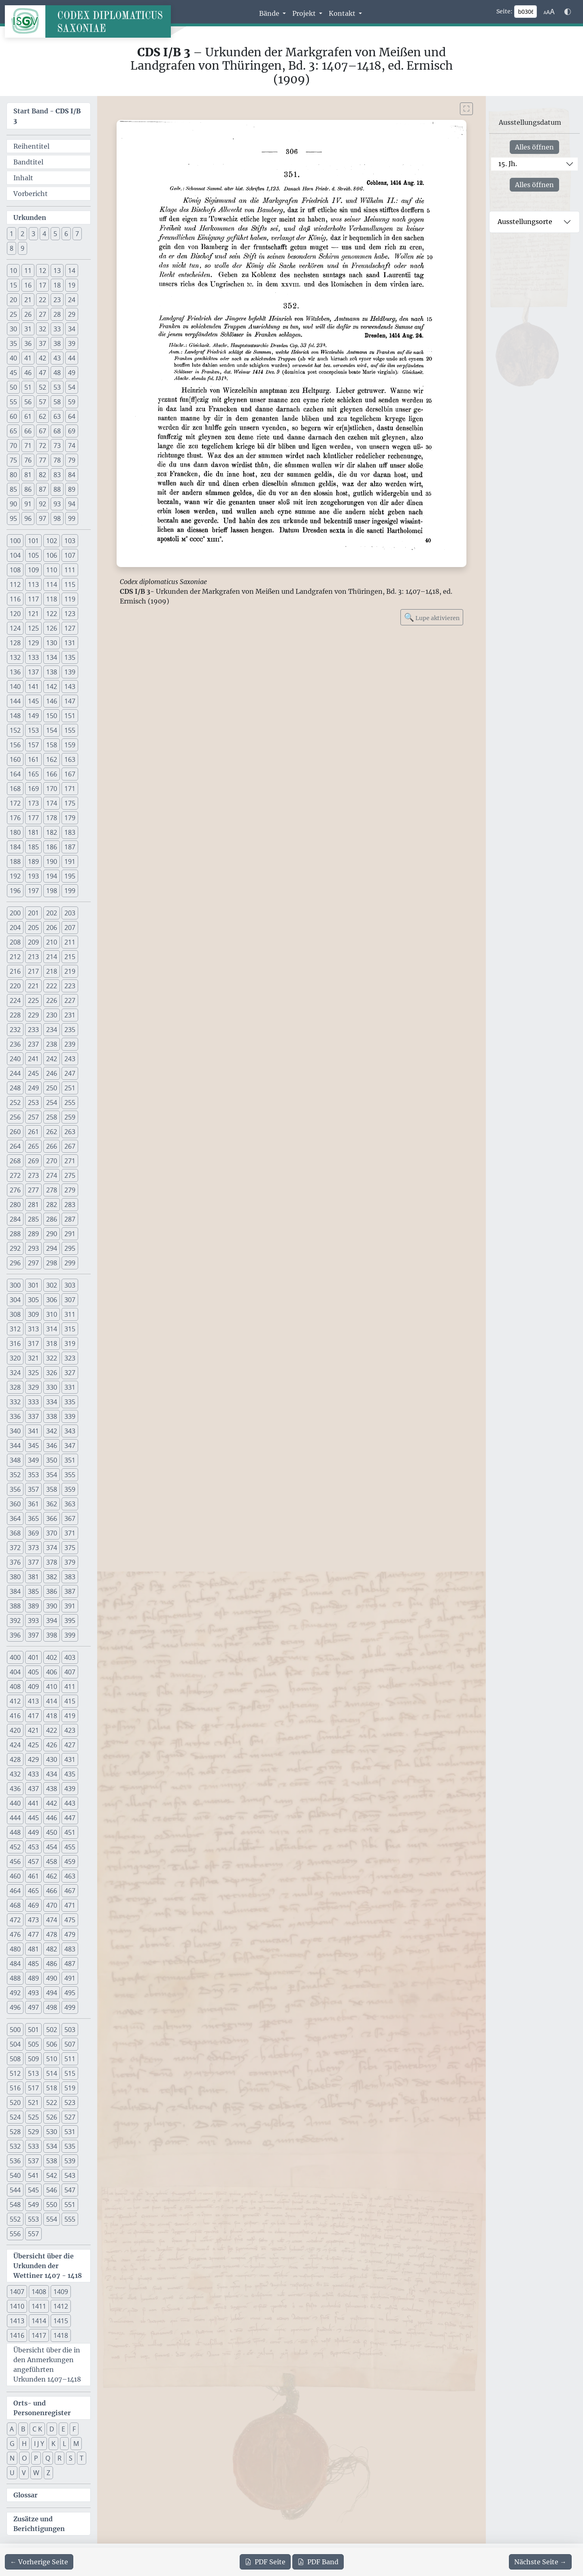 The image size is (583, 2576). What do you see at coordinates (33, 1029) in the screenshot?
I see `233 [button]` at bounding box center [33, 1029].